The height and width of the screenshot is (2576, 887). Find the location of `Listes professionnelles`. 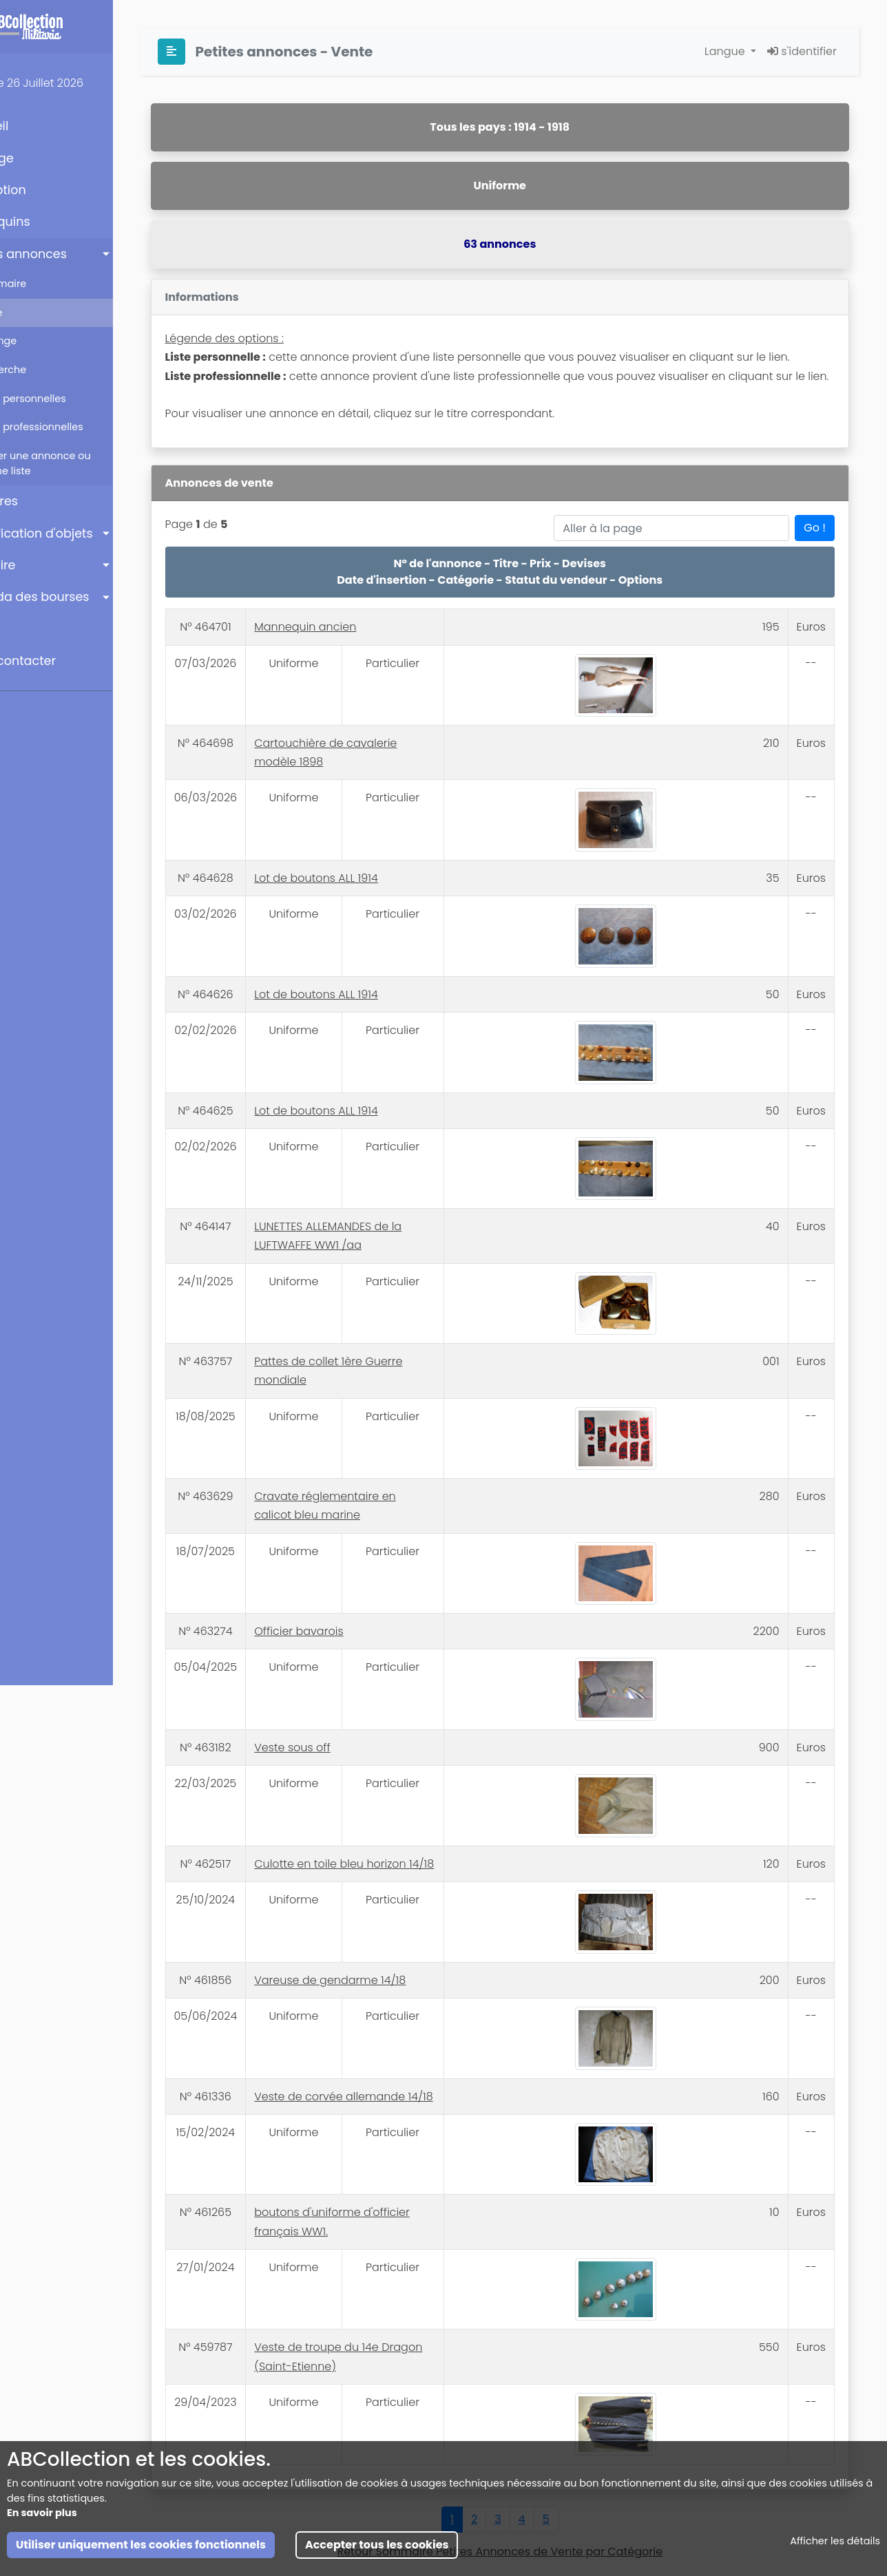

Listes professionnelles is located at coordinates (82, 427).